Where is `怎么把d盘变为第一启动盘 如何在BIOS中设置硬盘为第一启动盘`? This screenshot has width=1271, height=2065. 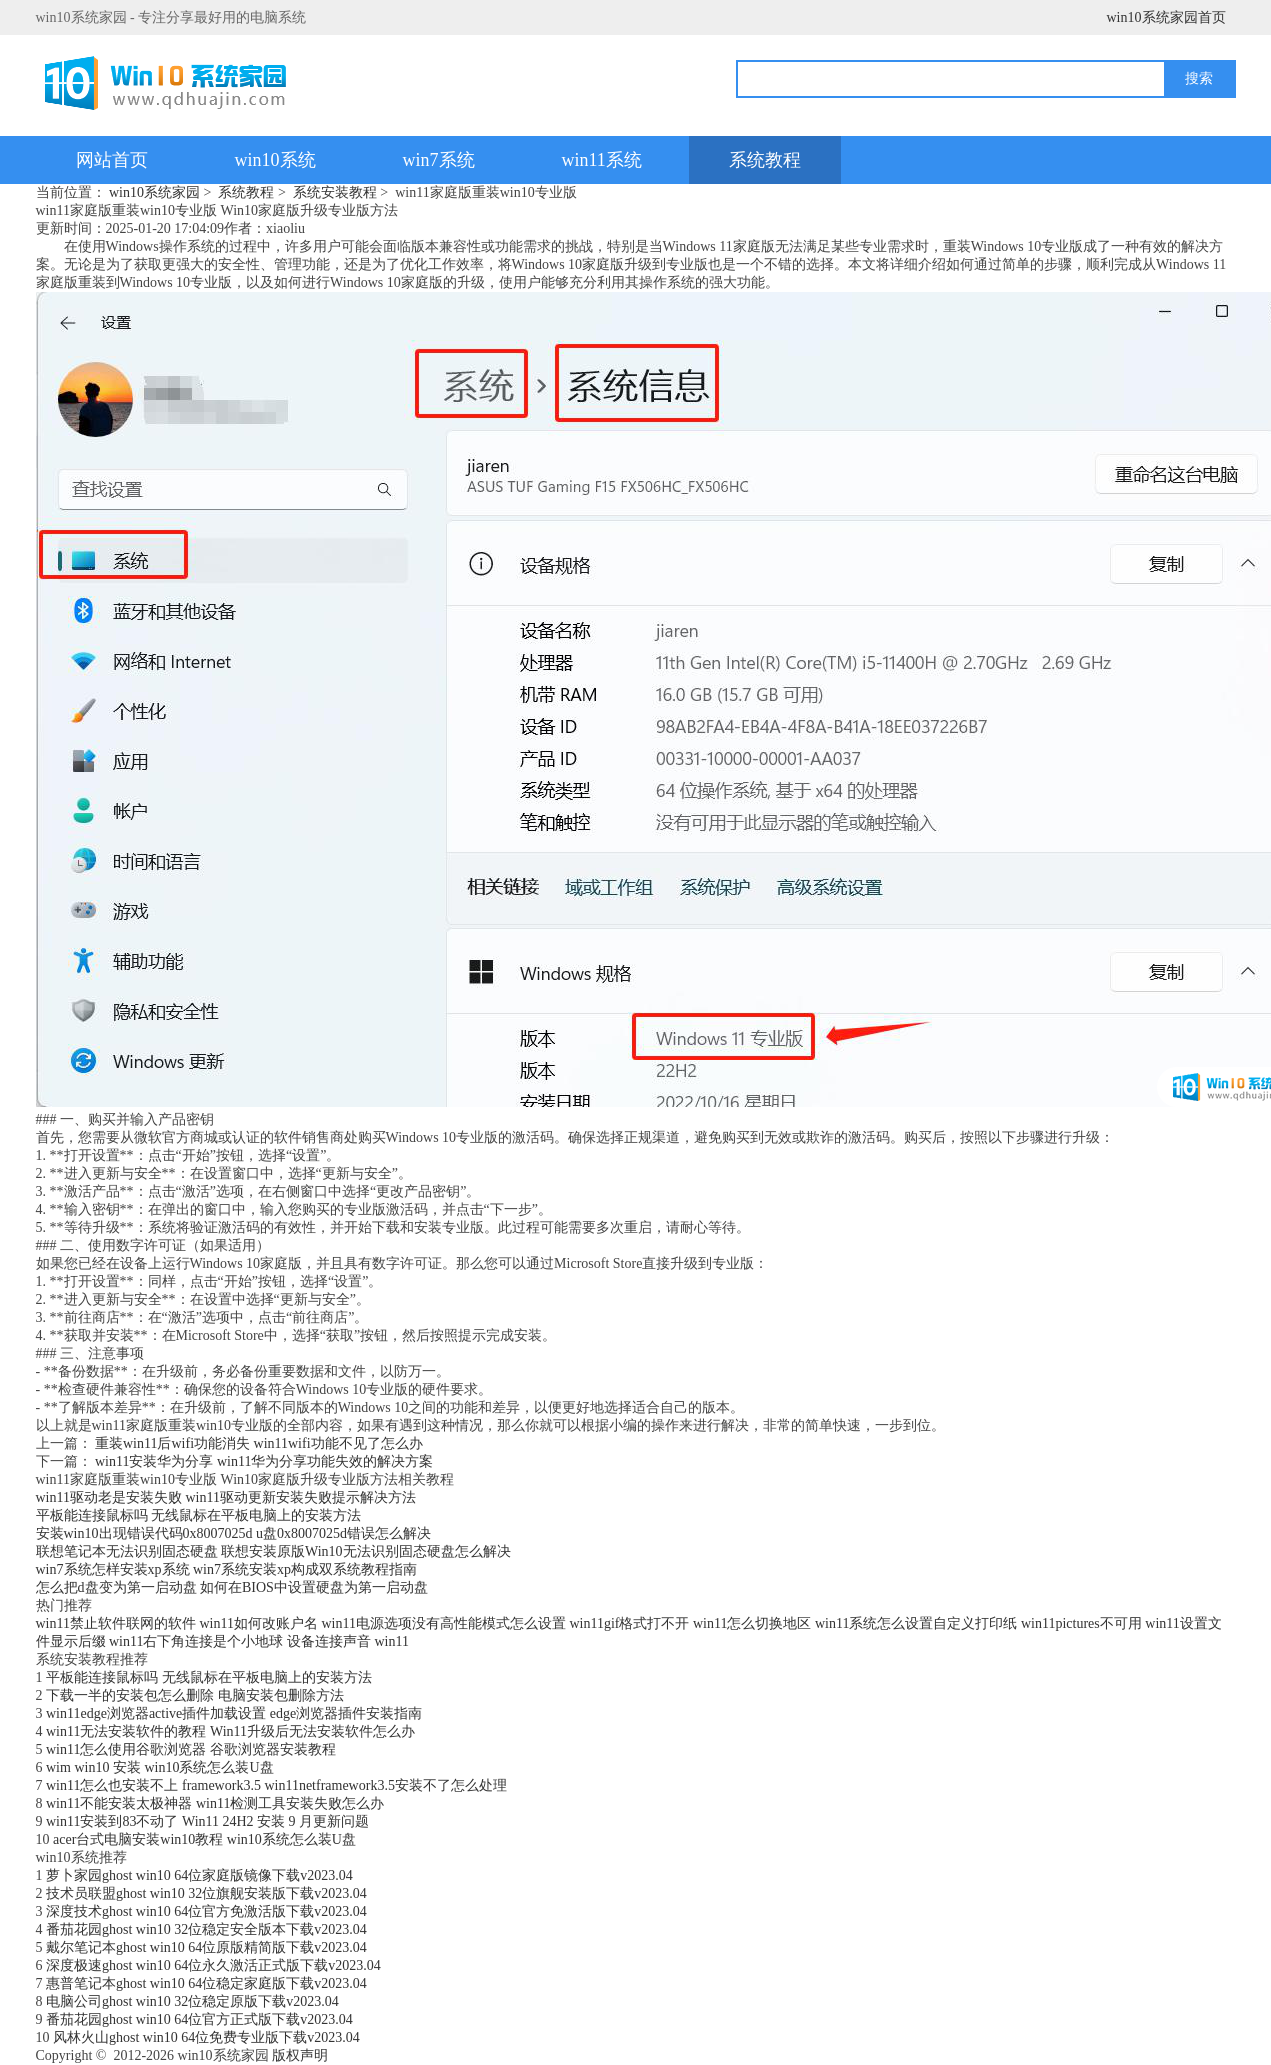
怎么把d盘变为第一启动盘 如何在BIOS中设置硬盘为第一启动盘 is located at coordinates (232, 1587).